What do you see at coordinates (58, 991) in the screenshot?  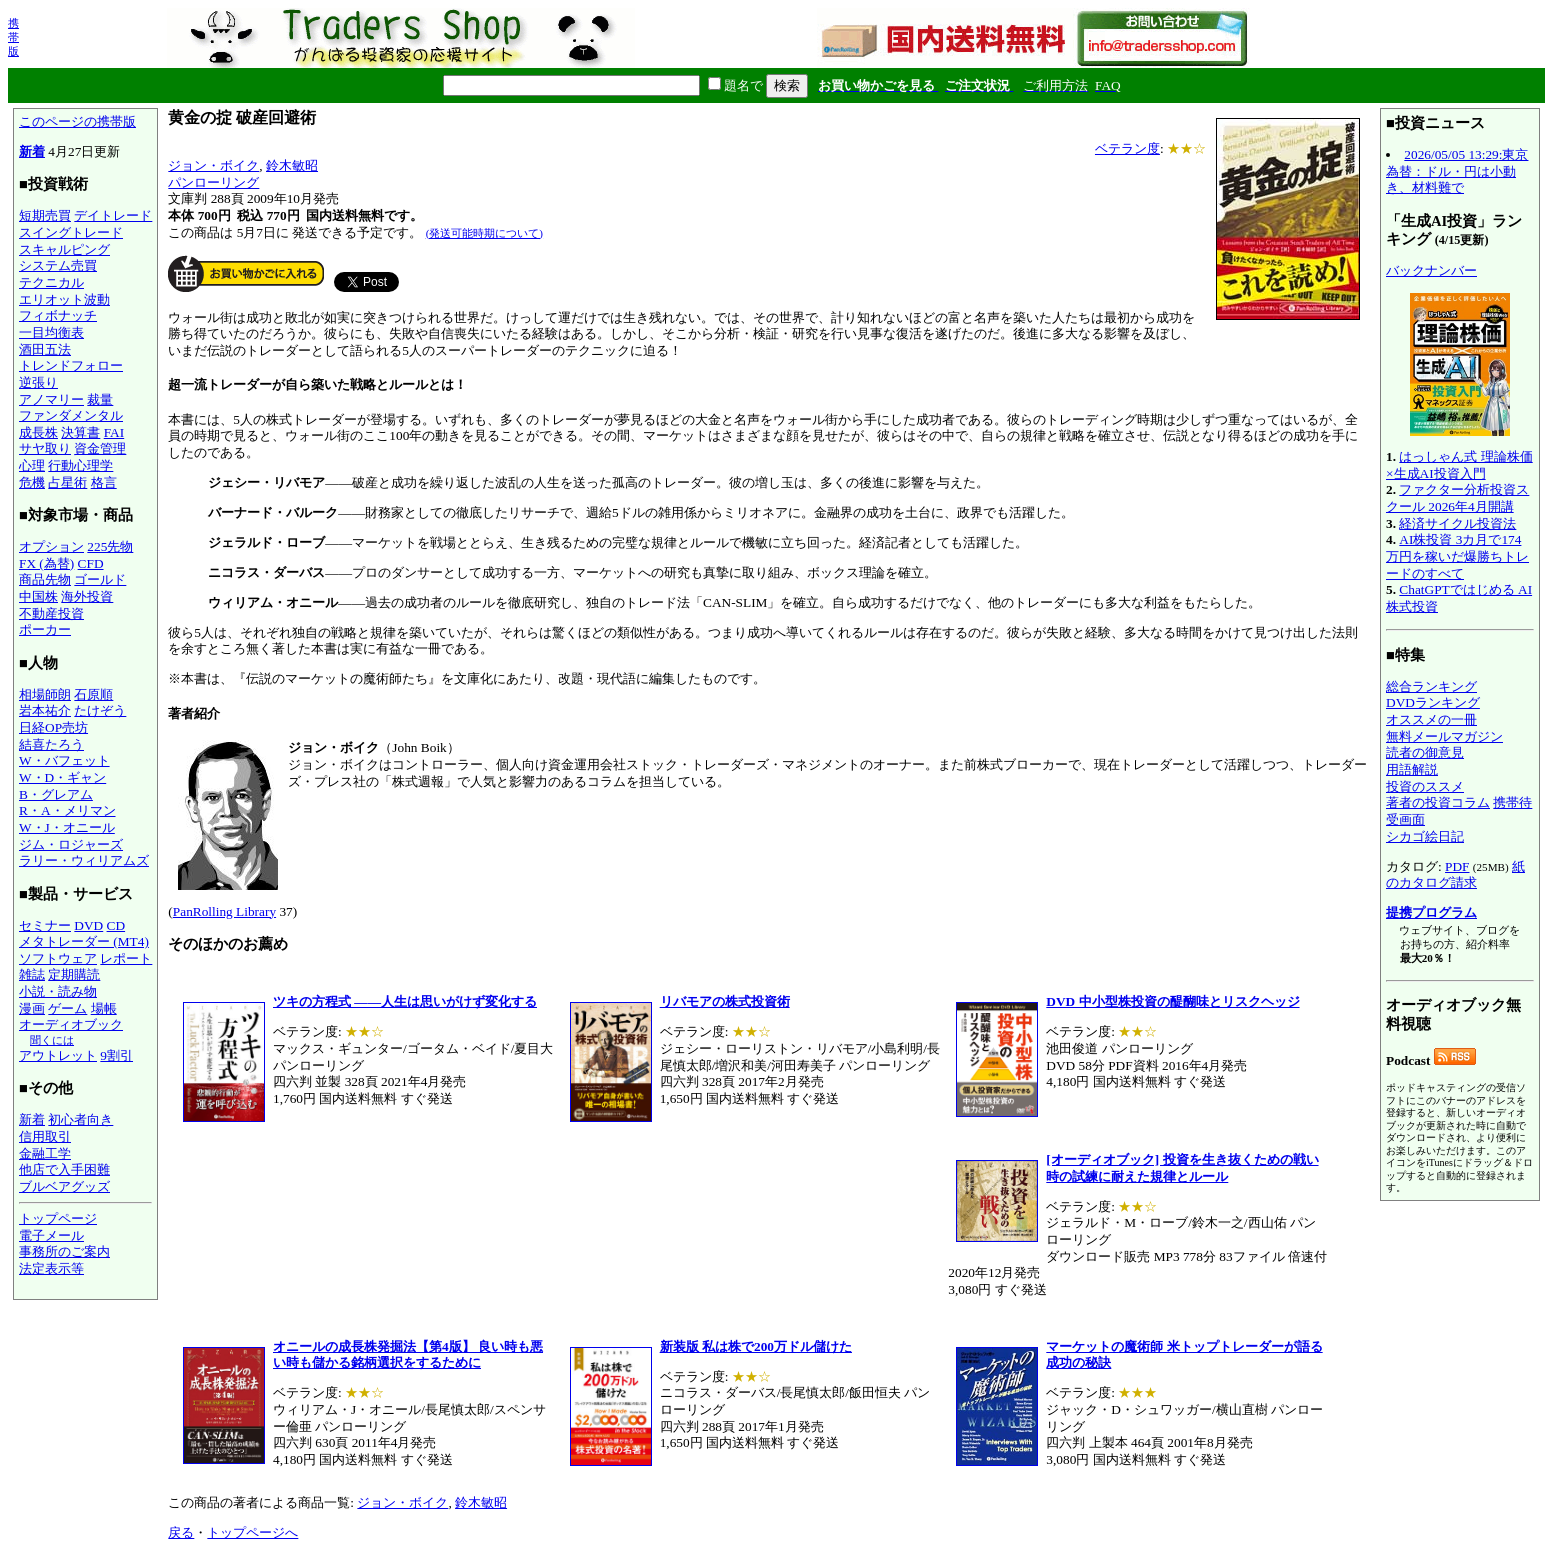 I see `小説・読み物` at bounding box center [58, 991].